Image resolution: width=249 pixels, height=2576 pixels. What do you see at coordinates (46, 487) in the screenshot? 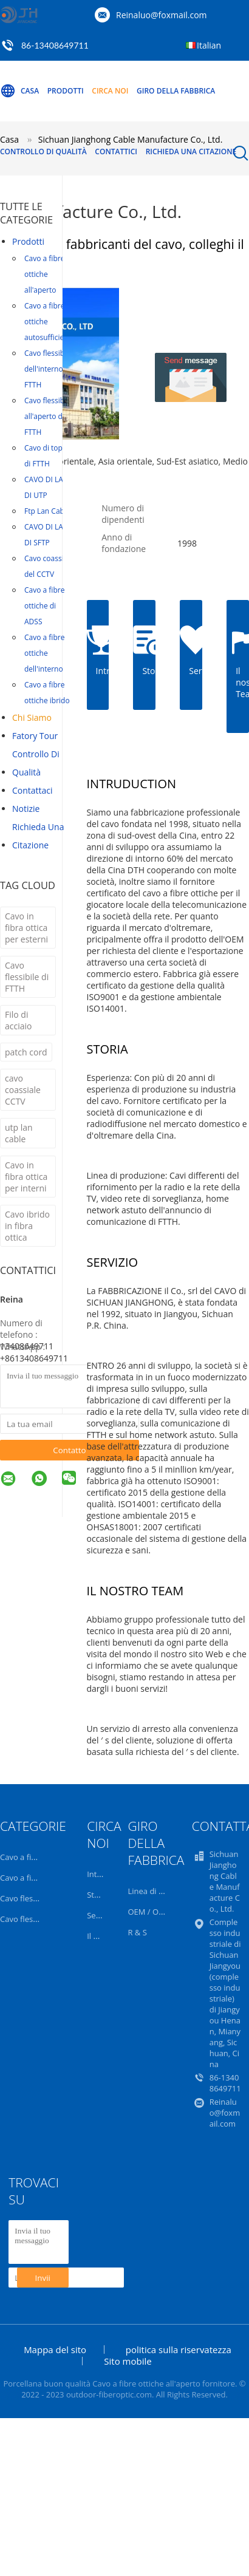
I see `CAVO DI LAN DI UTP` at bounding box center [46, 487].